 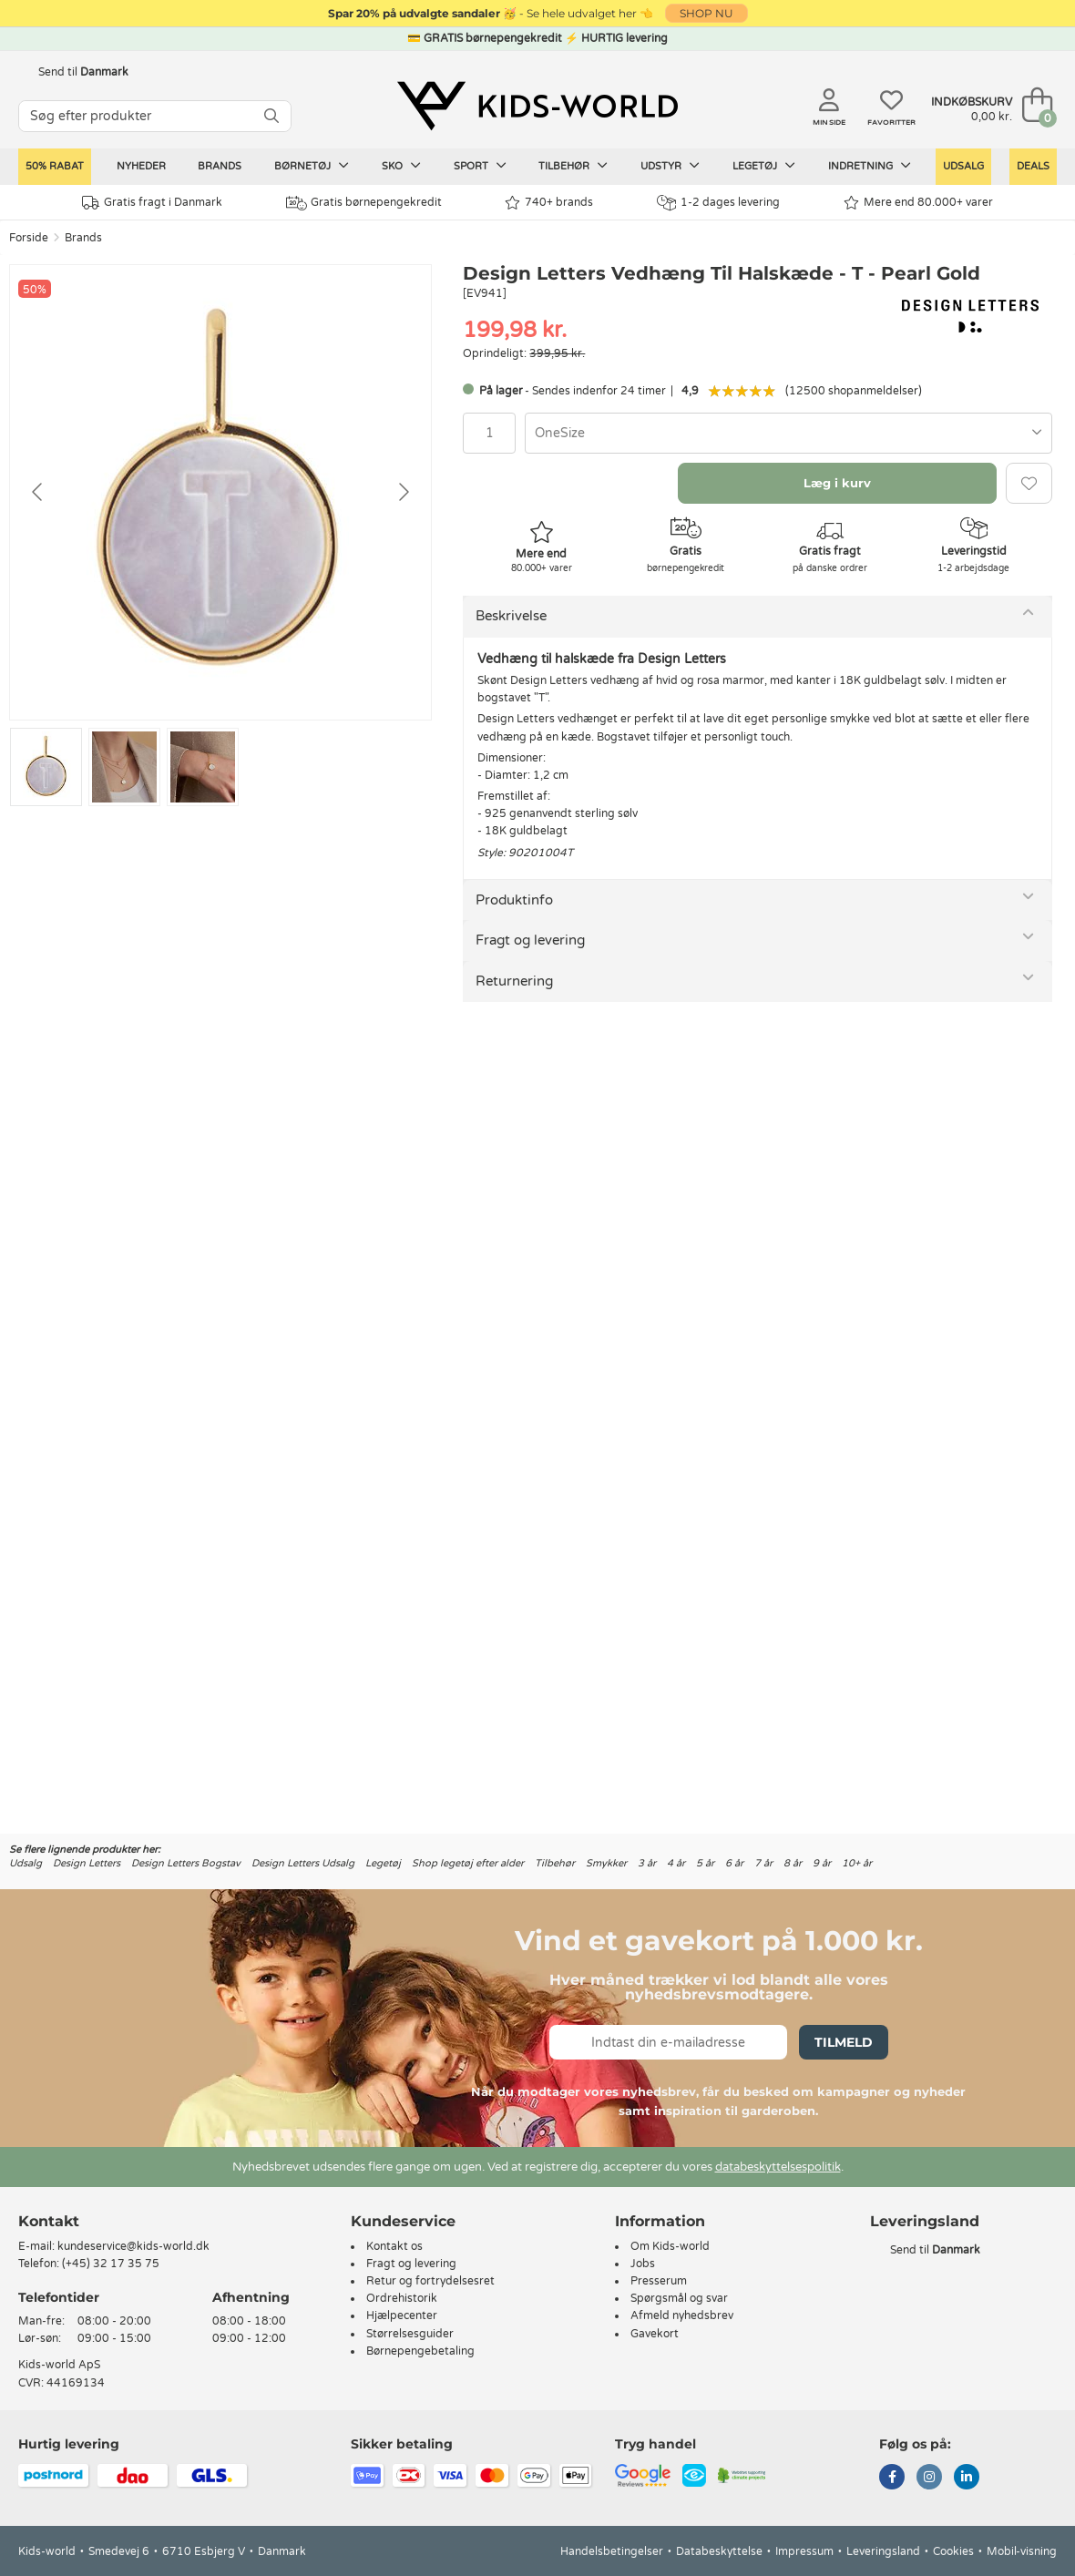 What do you see at coordinates (410, 2333) in the screenshot?
I see `Størrelsesguider` at bounding box center [410, 2333].